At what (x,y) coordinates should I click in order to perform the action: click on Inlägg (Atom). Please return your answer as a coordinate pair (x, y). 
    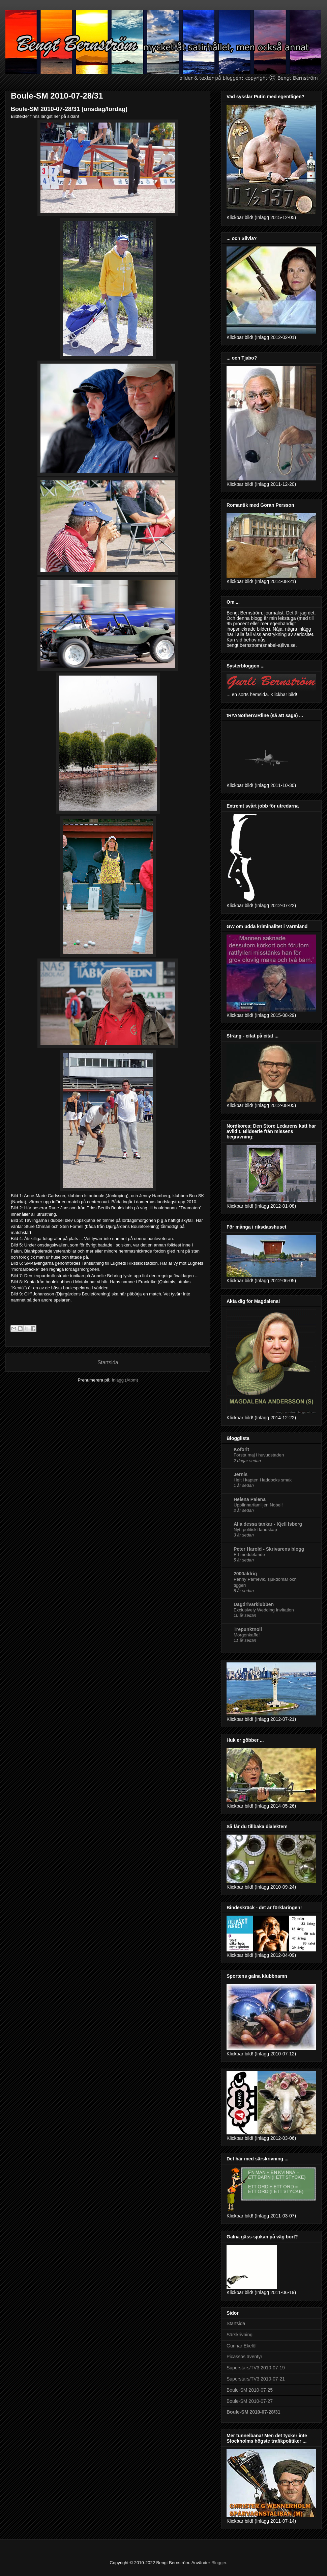
    Looking at the image, I should click on (125, 1380).